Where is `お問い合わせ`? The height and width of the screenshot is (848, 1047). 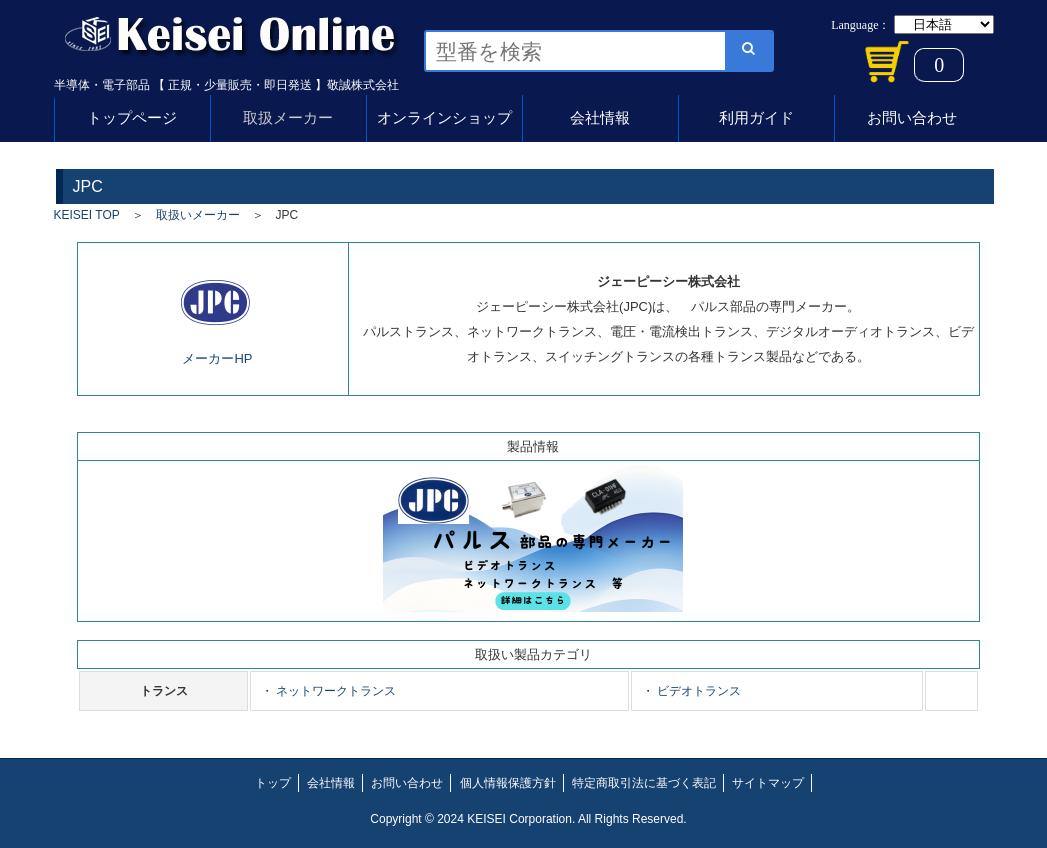
お問い合わせ is located at coordinates (912, 117).